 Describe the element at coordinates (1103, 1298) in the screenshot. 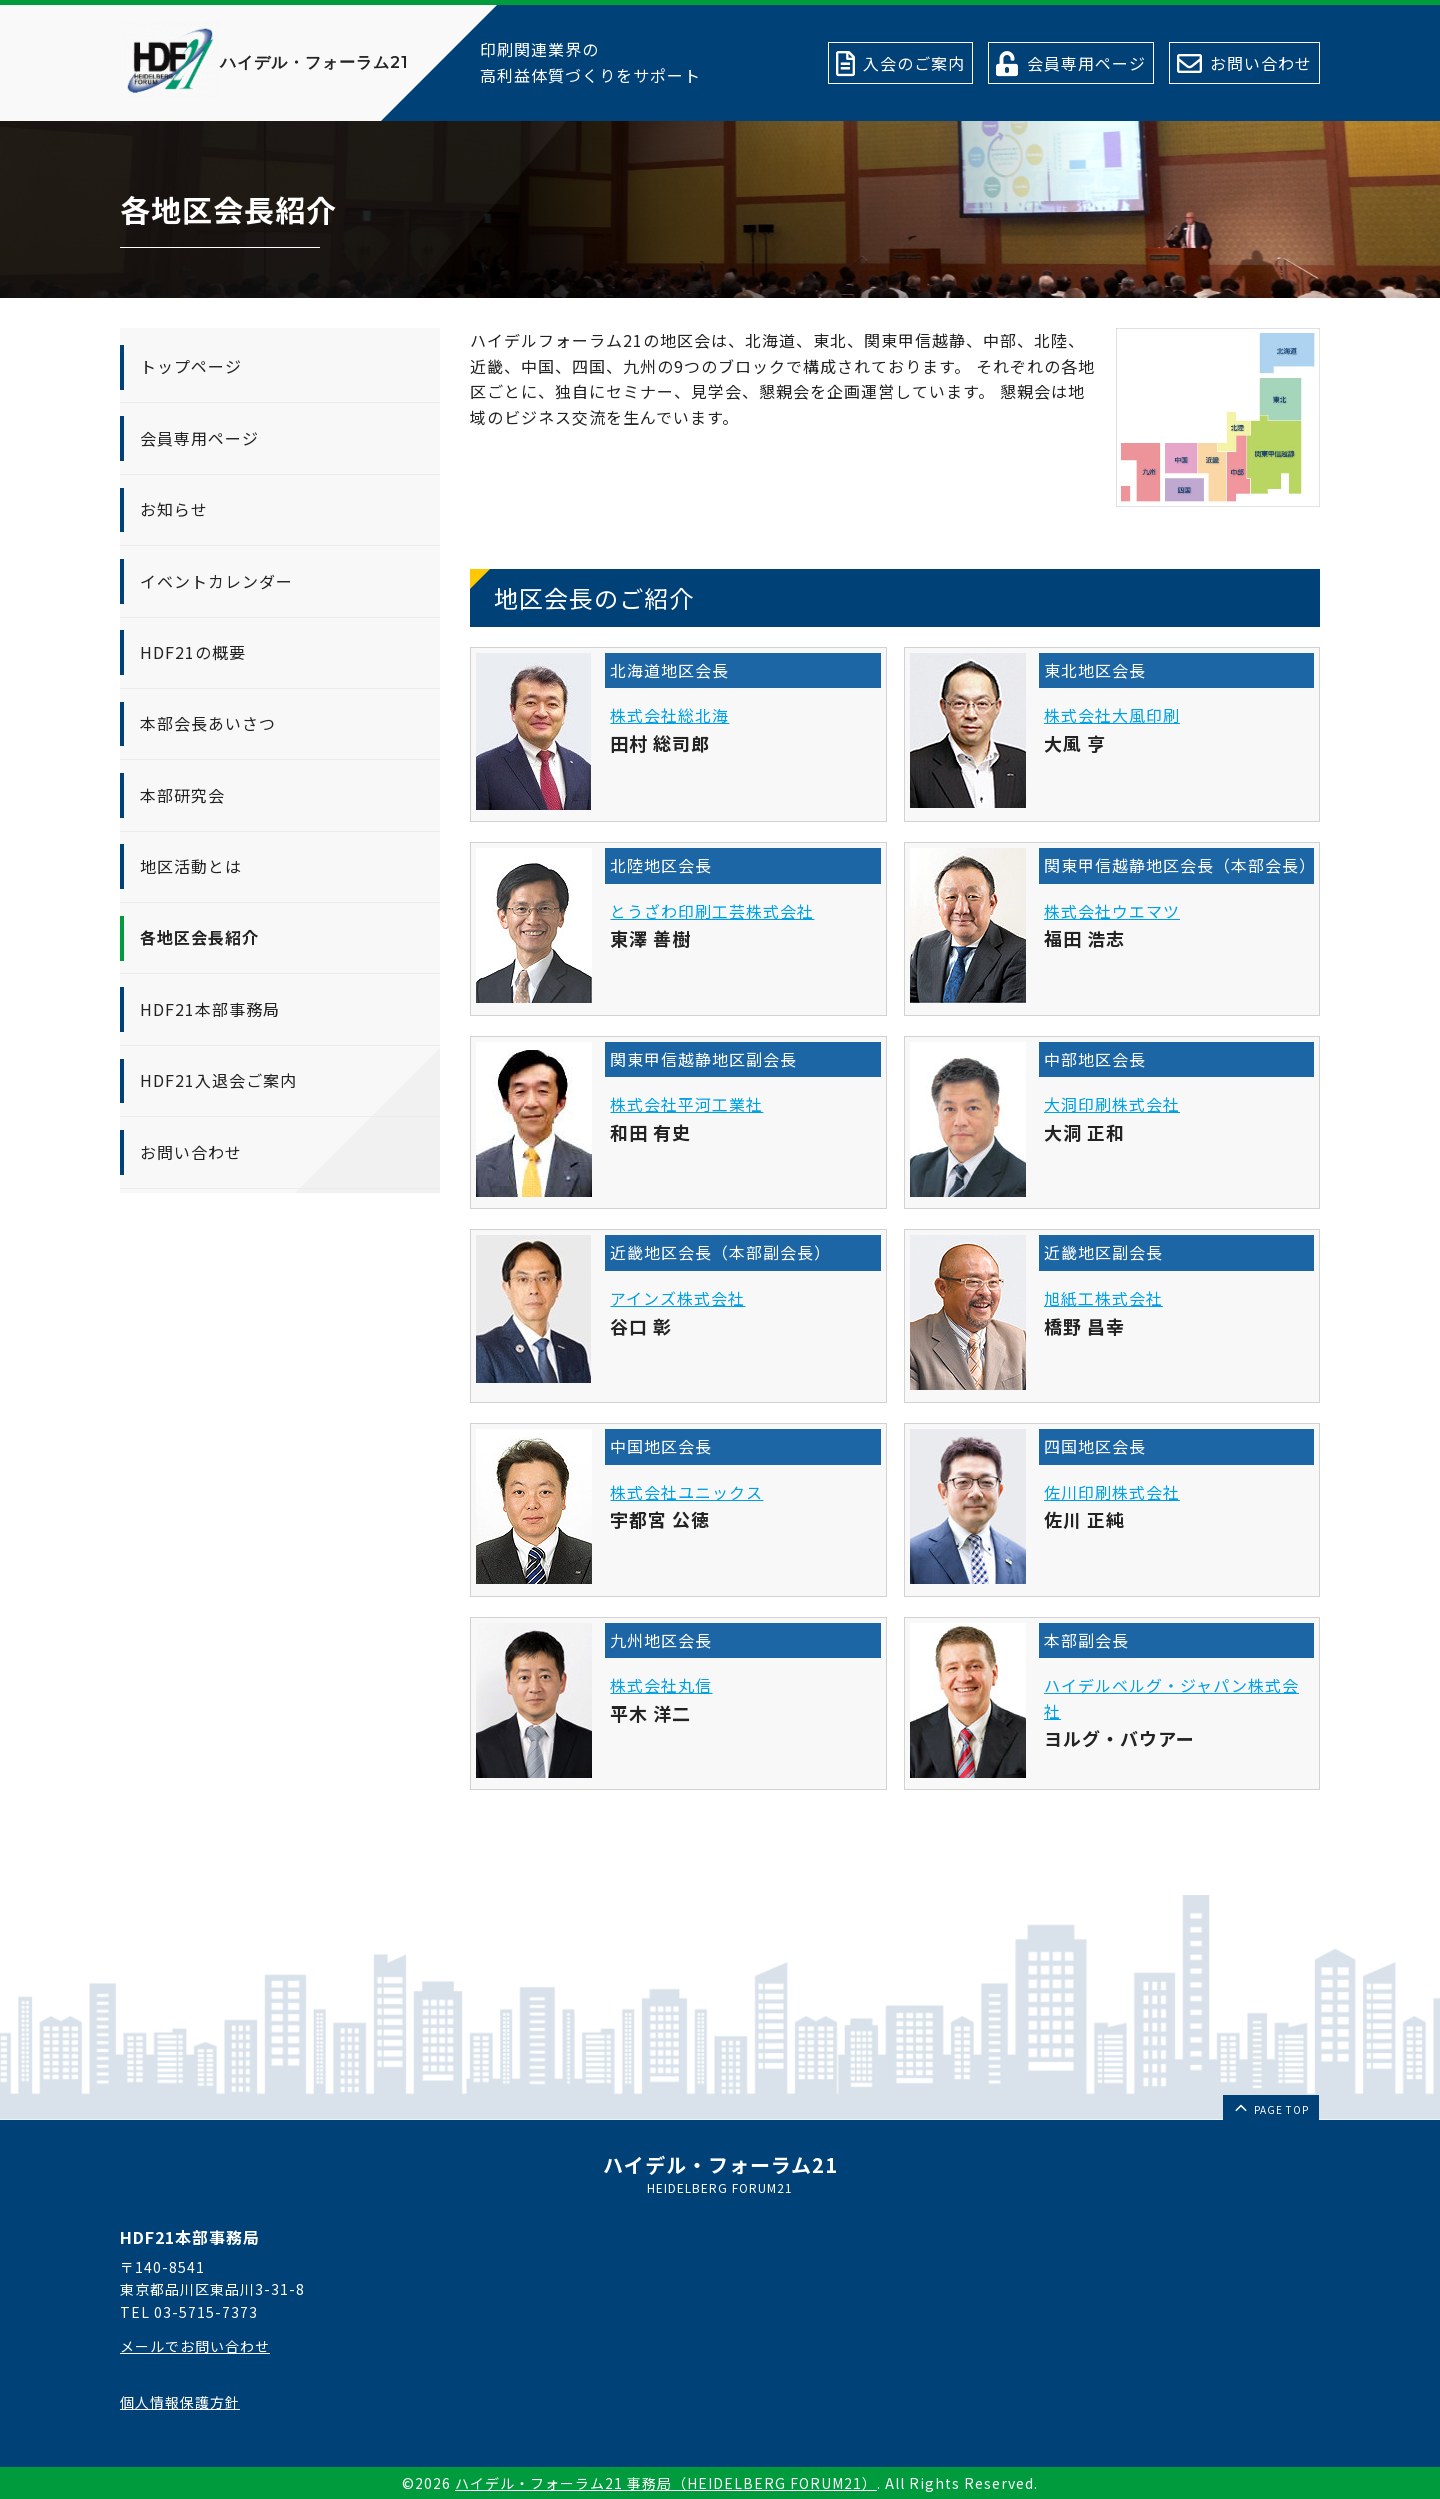

I see `旭紙工株式会社` at that location.